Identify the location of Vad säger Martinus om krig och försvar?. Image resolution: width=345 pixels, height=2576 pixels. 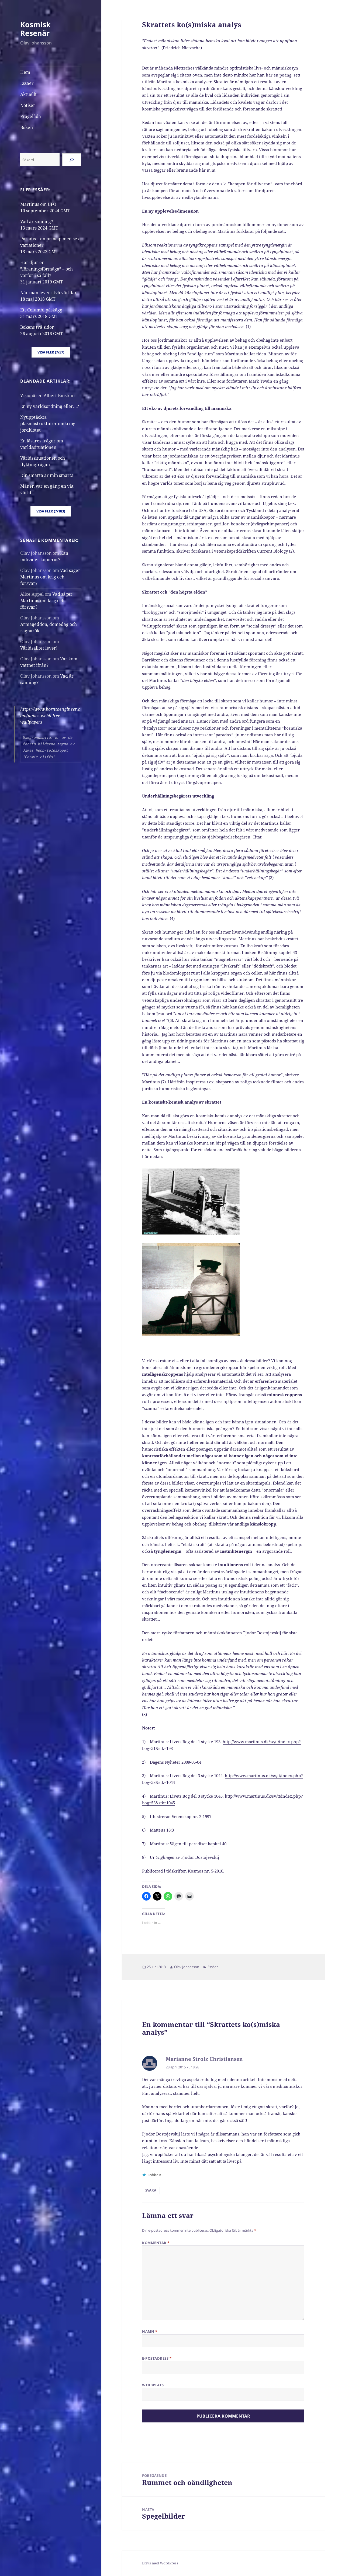
(50, 576).